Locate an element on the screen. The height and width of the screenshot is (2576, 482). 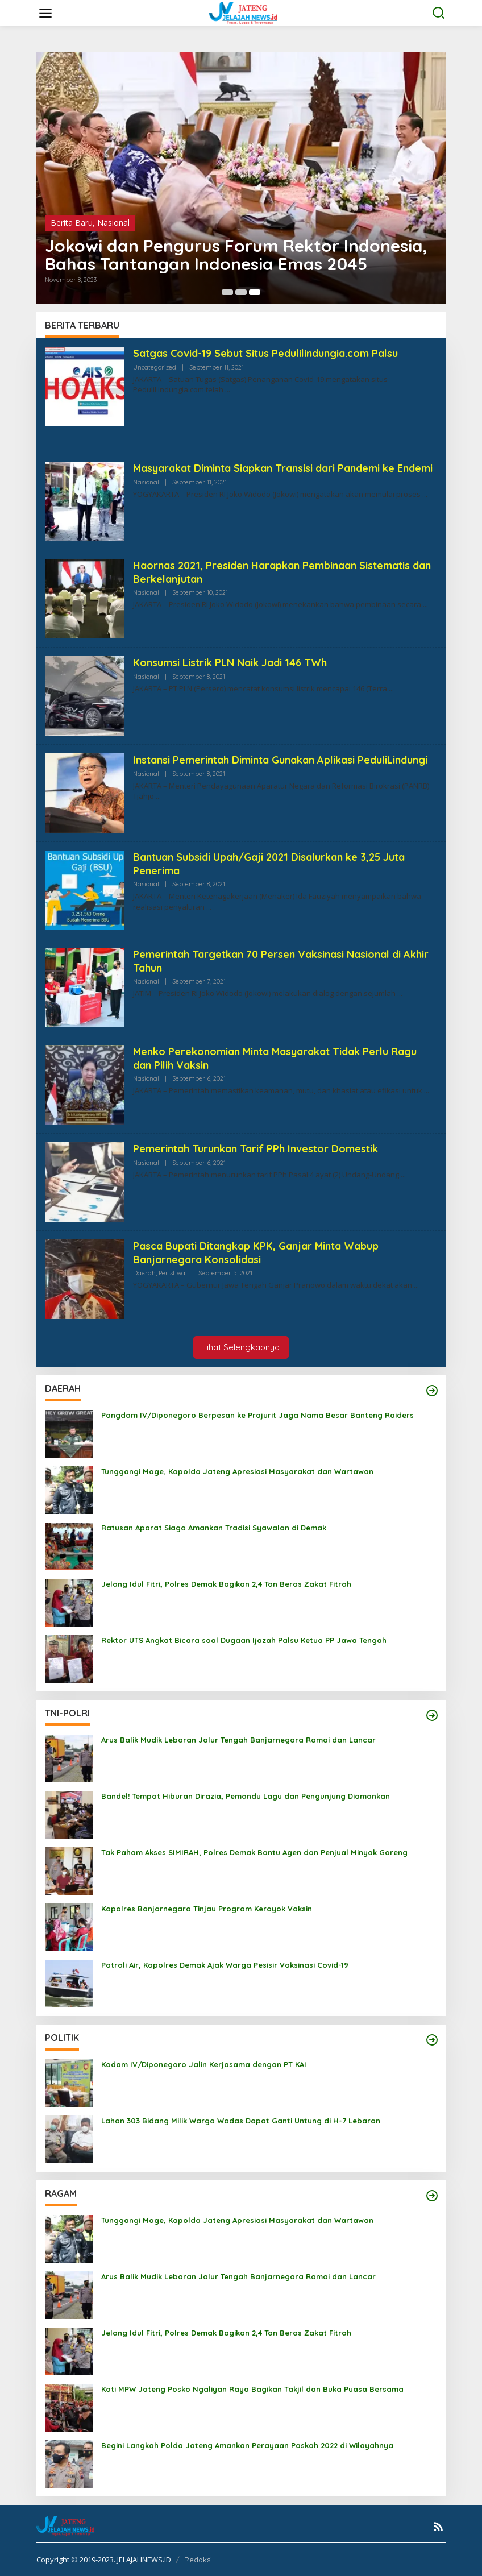
Tak Paham Akses SIMIRAH, Polres Demak Bantu Agen dan Penjual Minyak Goreng is located at coordinates (254, 1852).